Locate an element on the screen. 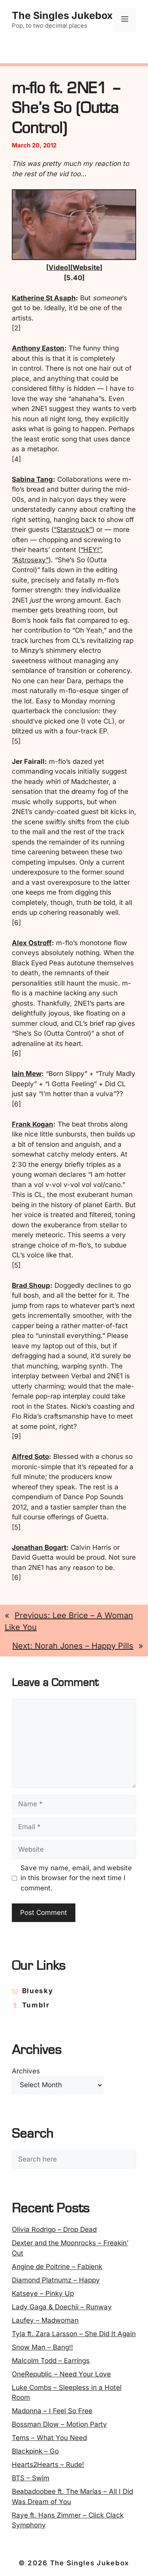  Laufey – Madwoman is located at coordinates (45, 2320).